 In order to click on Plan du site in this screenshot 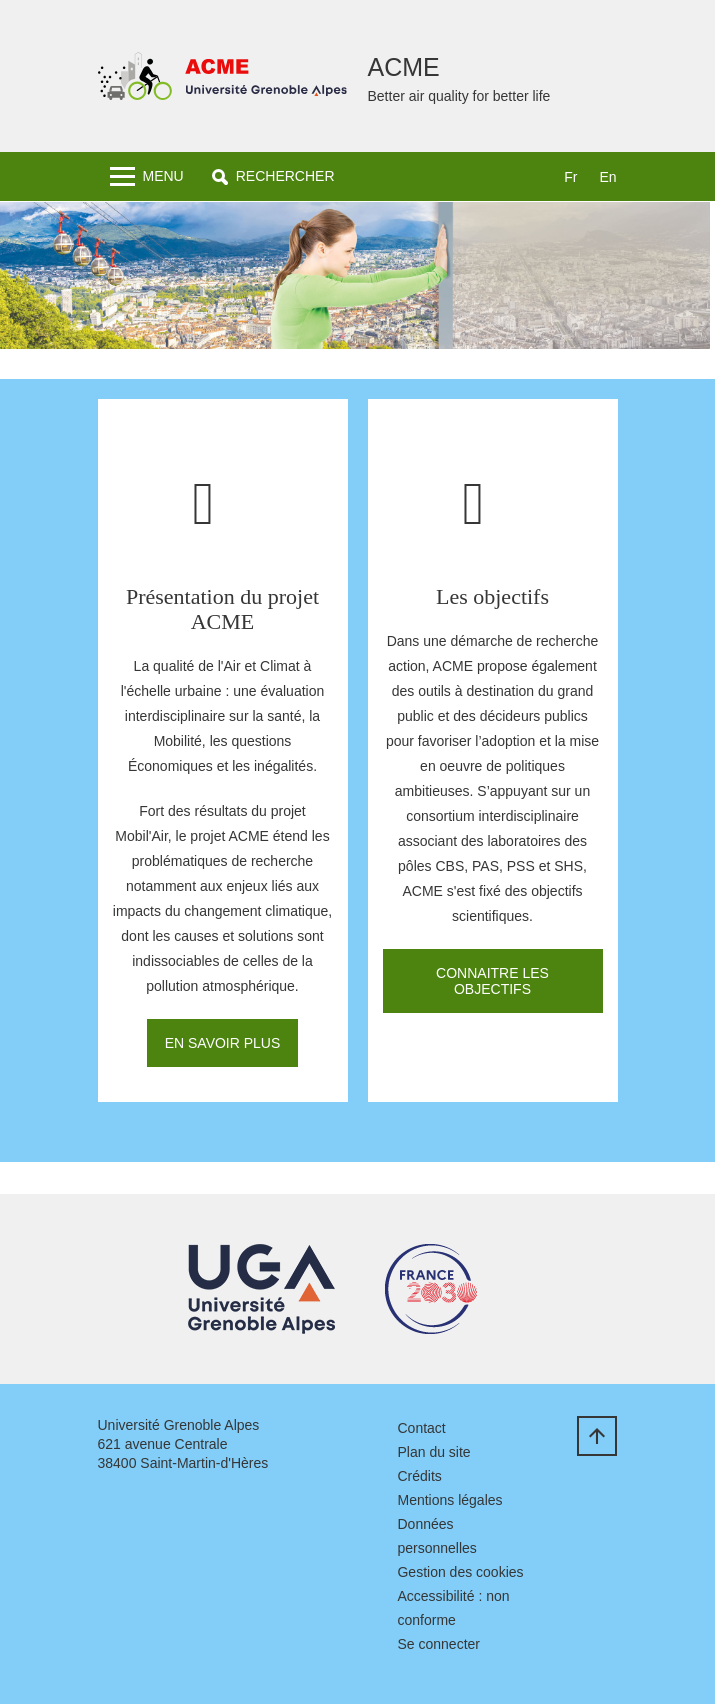, I will do `click(433, 1452)`.